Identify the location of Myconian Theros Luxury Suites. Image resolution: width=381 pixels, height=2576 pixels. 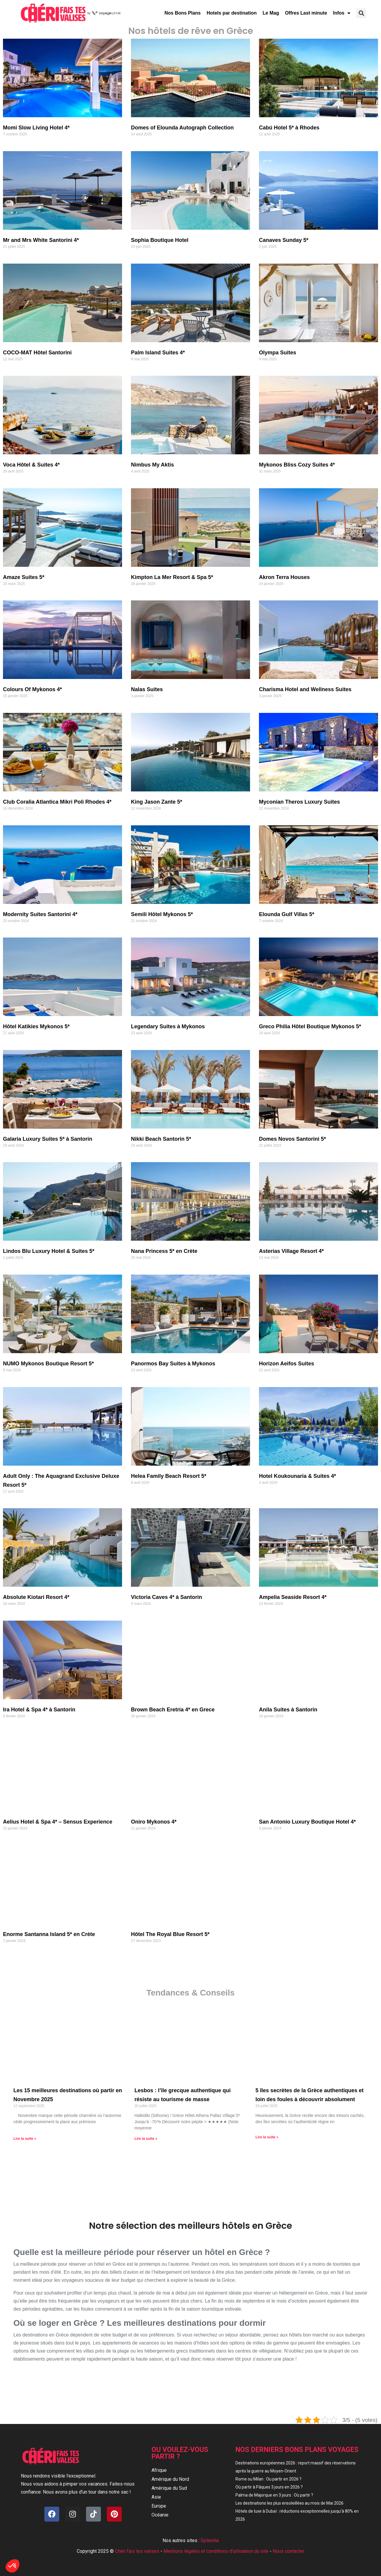
(299, 802).